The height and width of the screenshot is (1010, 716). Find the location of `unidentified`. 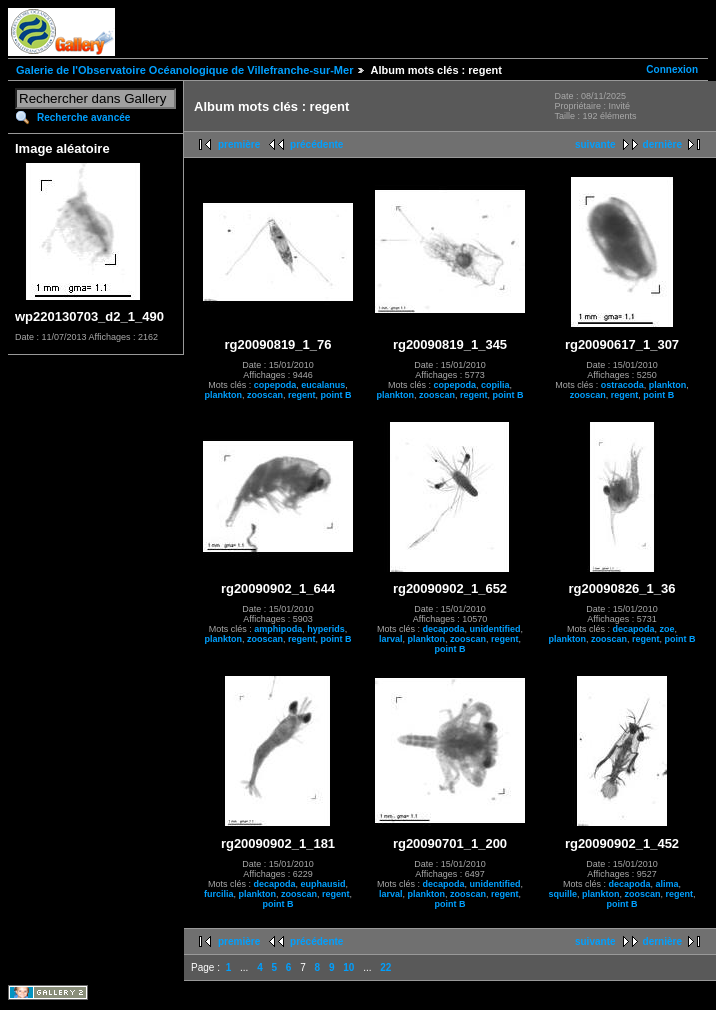

unidentified is located at coordinates (495, 629).